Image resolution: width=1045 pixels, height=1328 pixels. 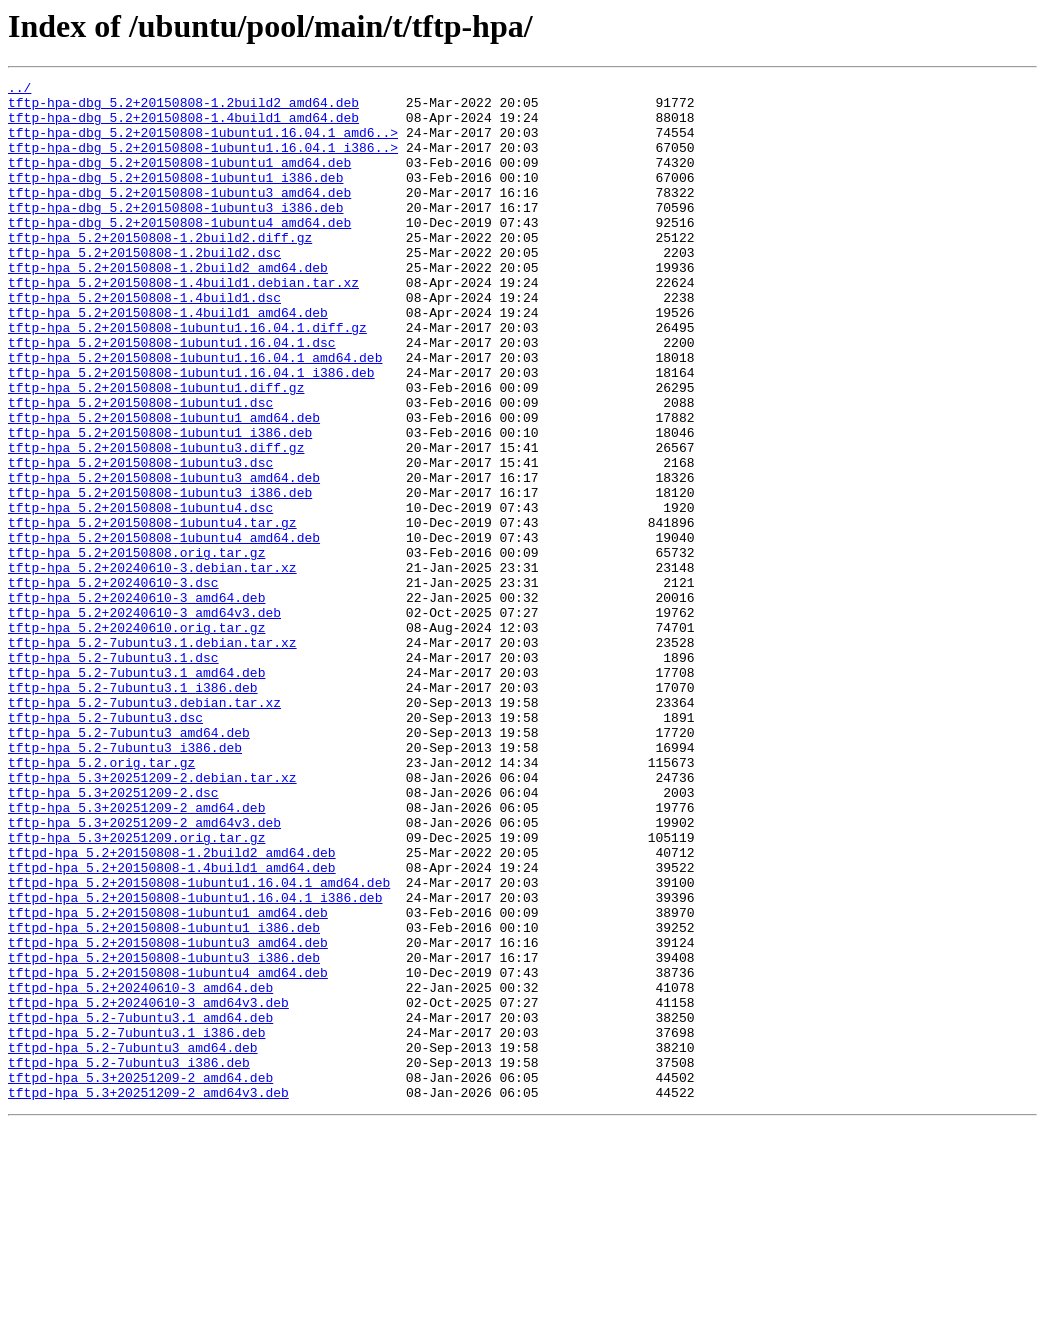 I want to click on tftp-hpa-dbg_5.2+20150808-1.4build1_amd64.deb, so click(x=183, y=126).